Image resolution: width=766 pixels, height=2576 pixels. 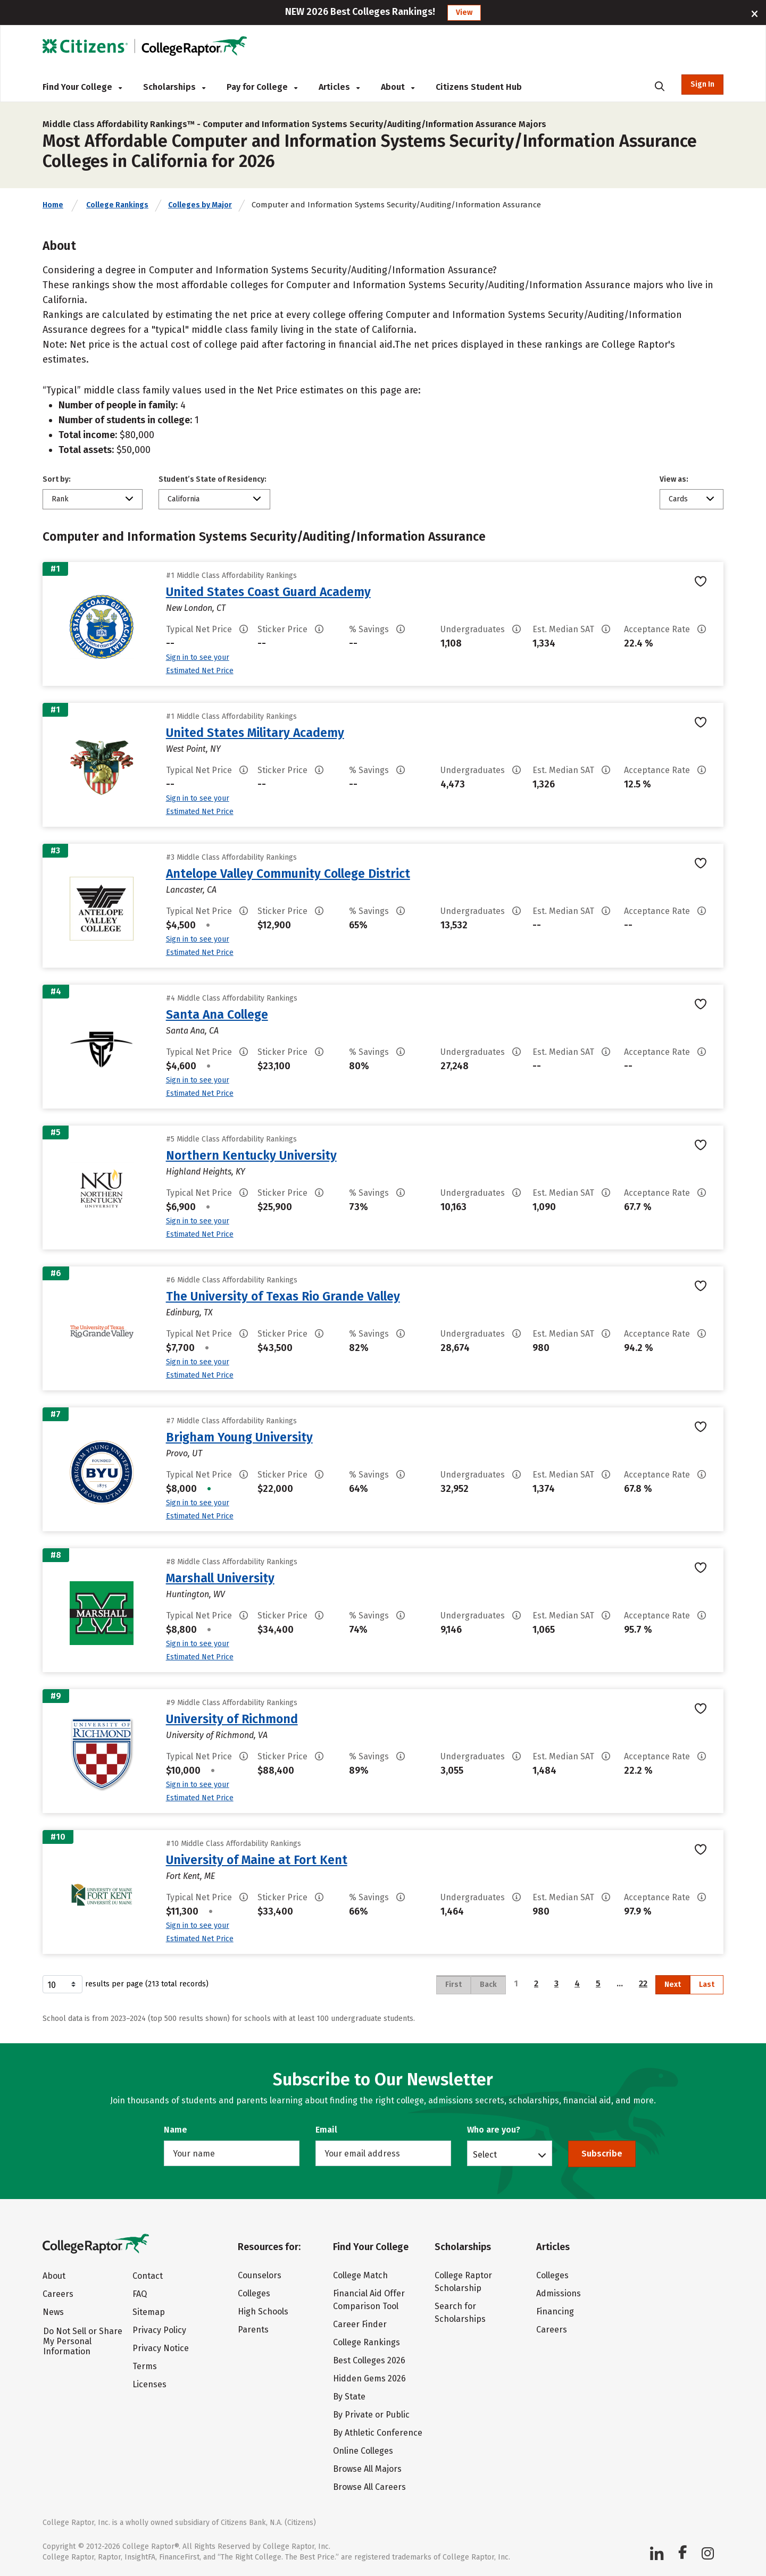 What do you see at coordinates (706, 1984) in the screenshot?
I see `Last` at bounding box center [706, 1984].